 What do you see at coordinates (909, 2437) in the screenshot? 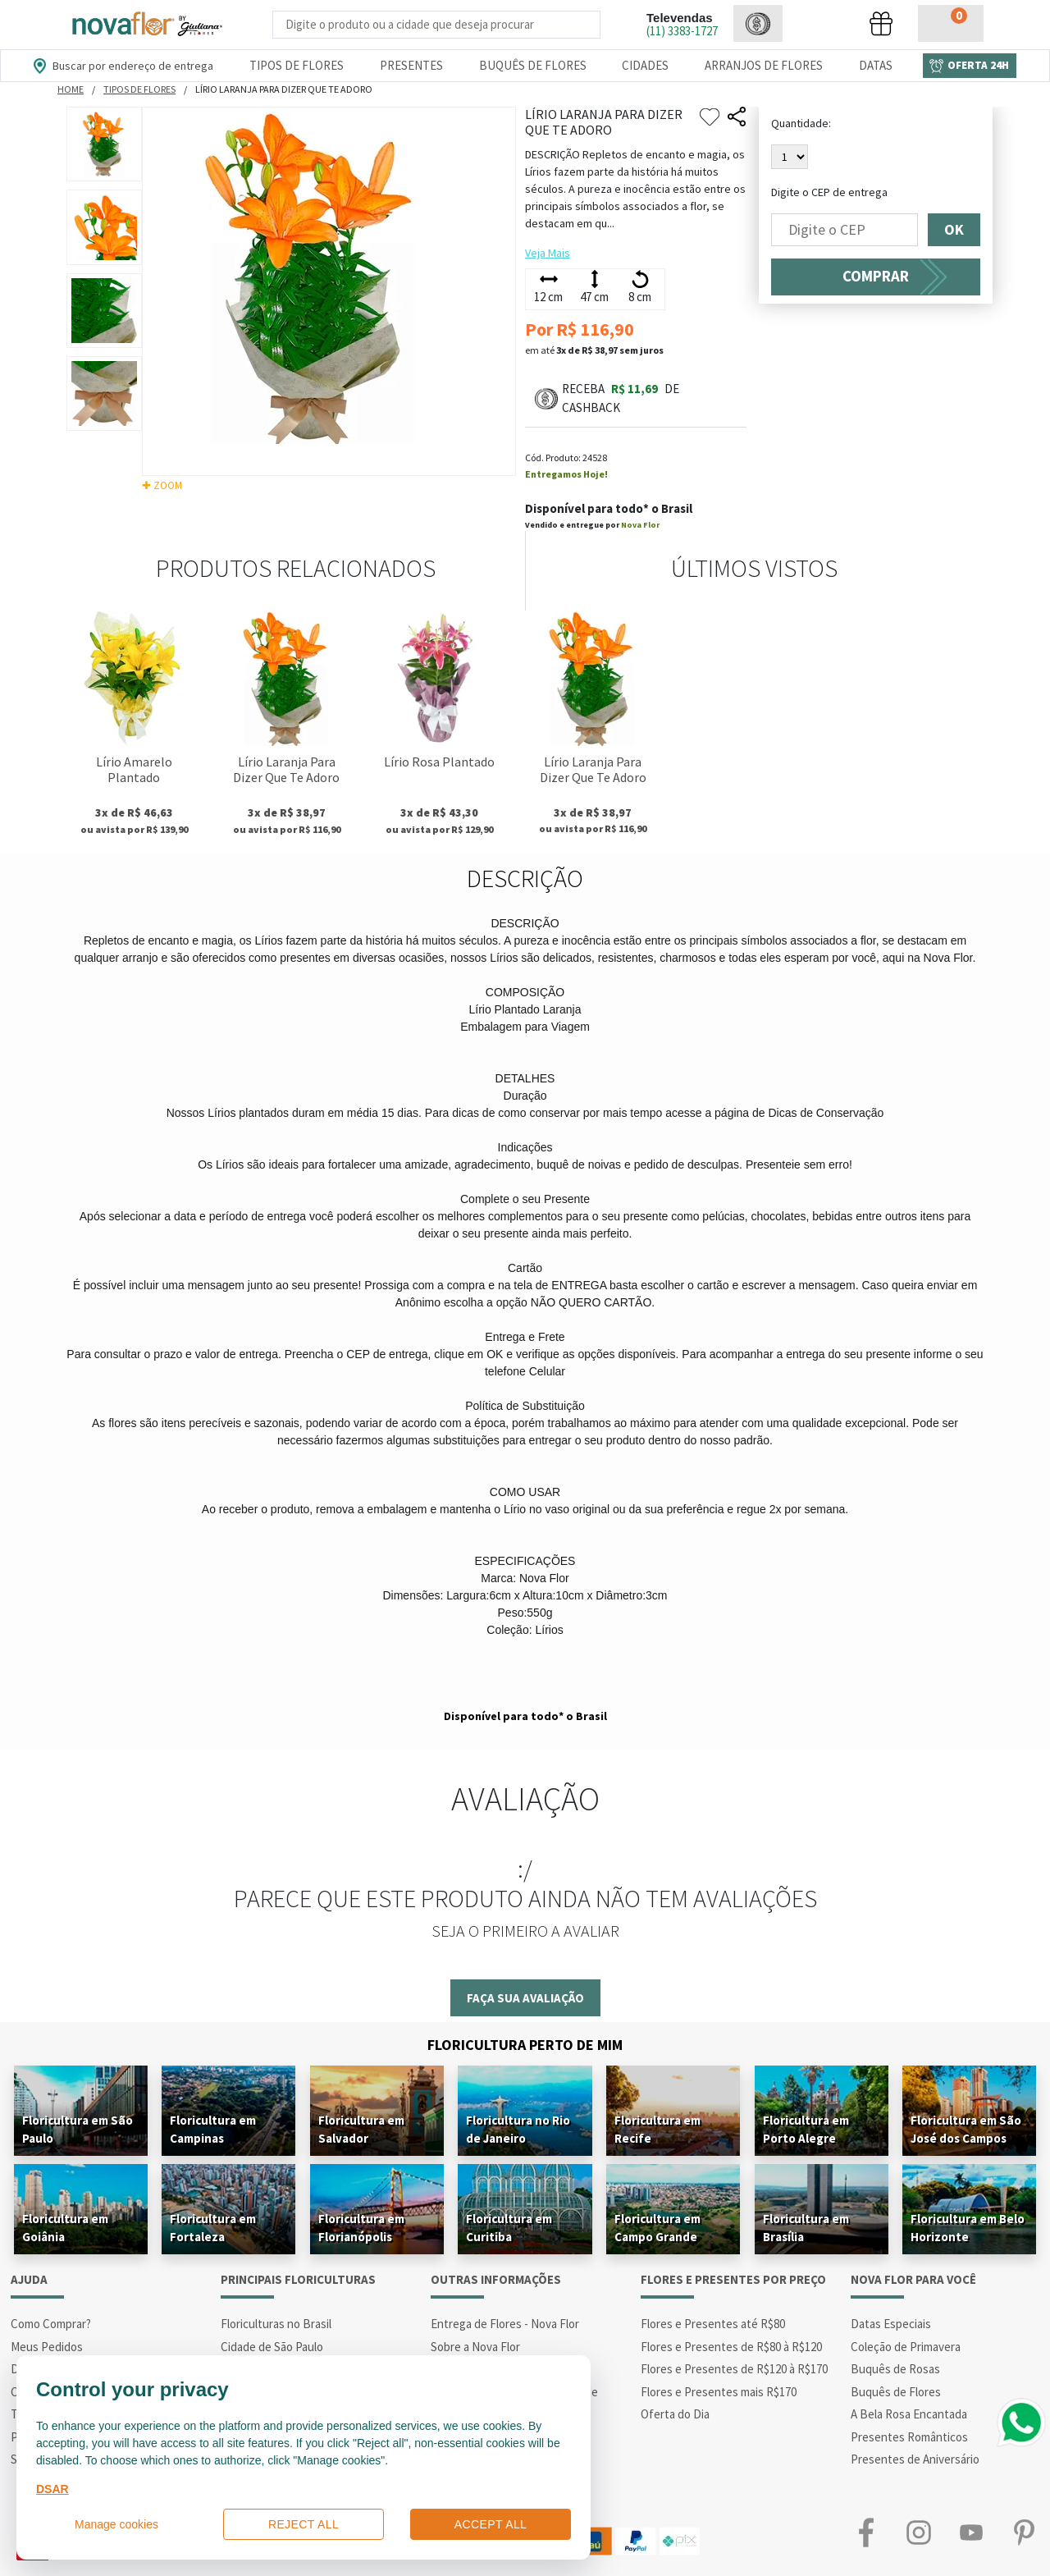
I see `Presentes Românticos` at bounding box center [909, 2437].